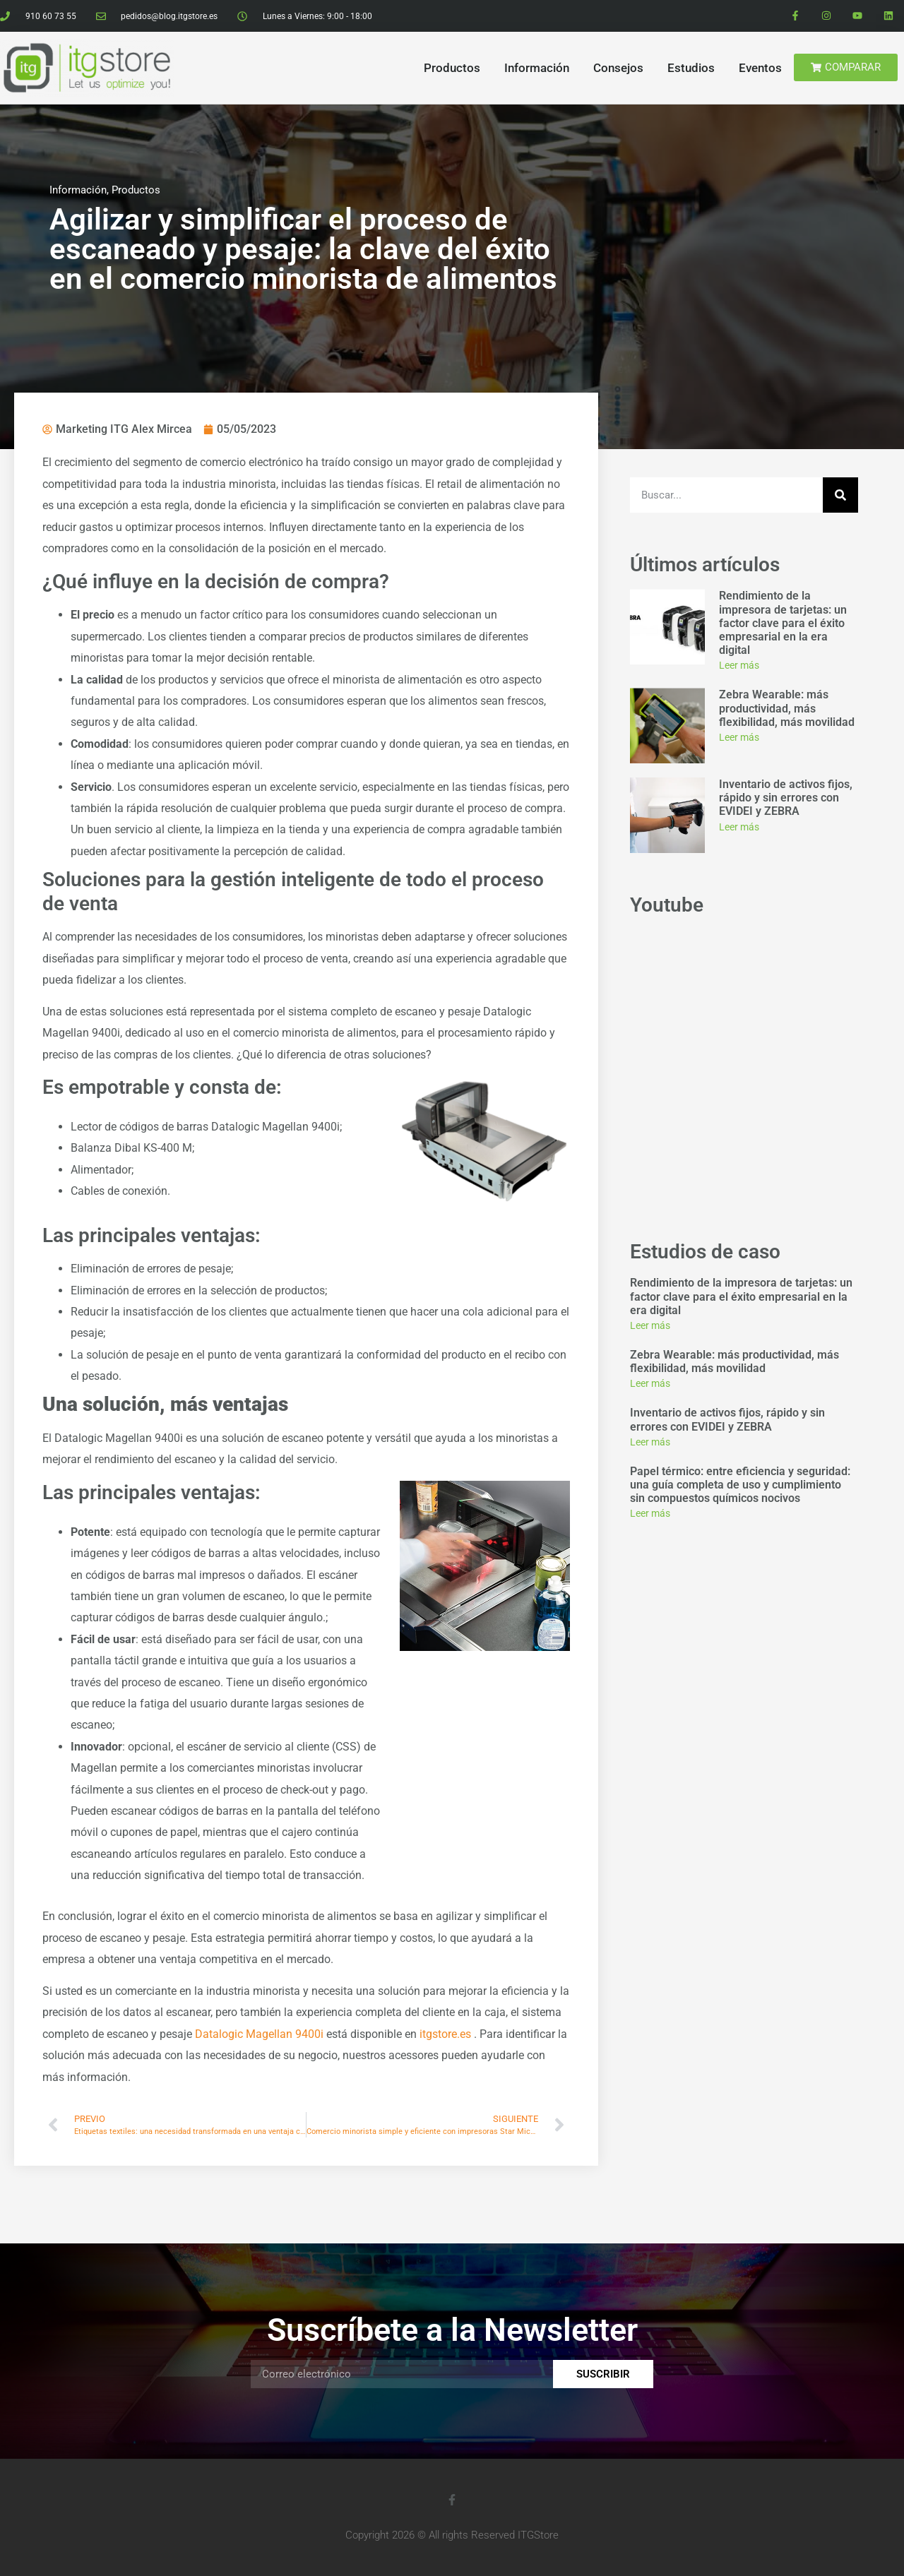 The height and width of the screenshot is (2576, 904). What do you see at coordinates (740, 1485) in the screenshot?
I see `Papel térmico: entre eficiencia y seguridad: una guía completa de uso y cumplimiento sin compuestos químicos nocivos` at bounding box center [740, 1485].